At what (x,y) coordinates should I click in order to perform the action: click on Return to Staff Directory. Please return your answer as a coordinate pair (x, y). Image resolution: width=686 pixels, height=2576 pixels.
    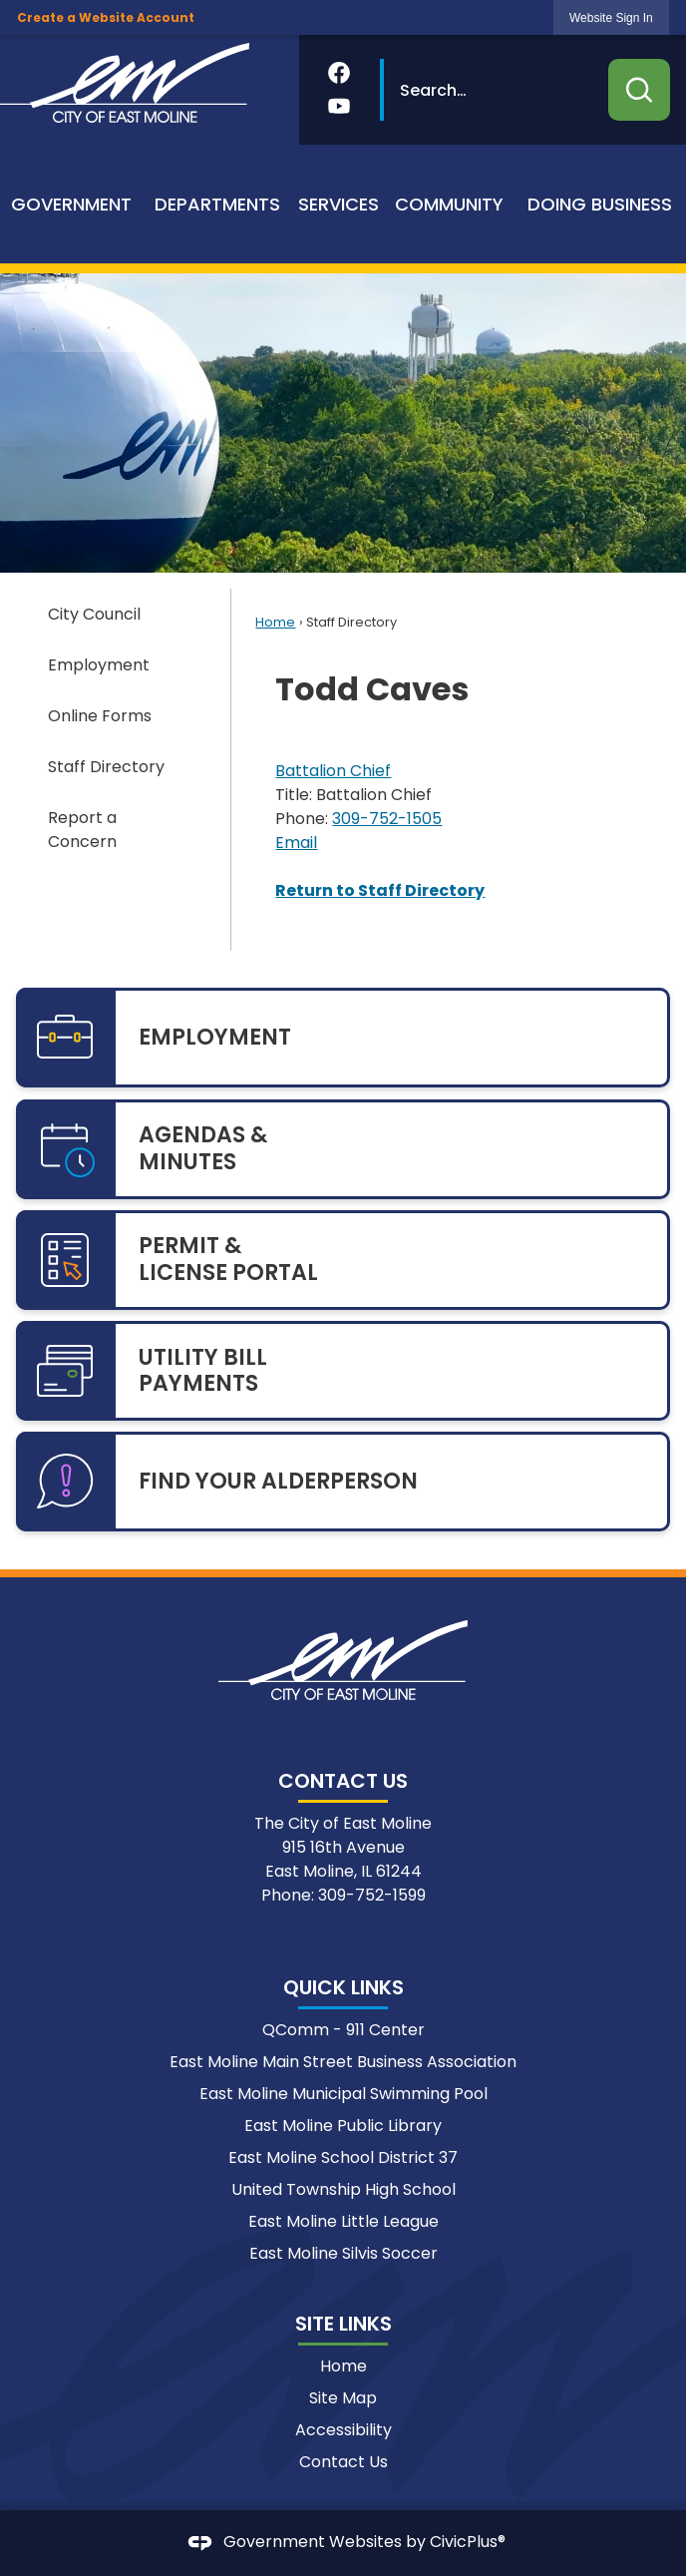
    Looking at the image, I should click on (380, 890).